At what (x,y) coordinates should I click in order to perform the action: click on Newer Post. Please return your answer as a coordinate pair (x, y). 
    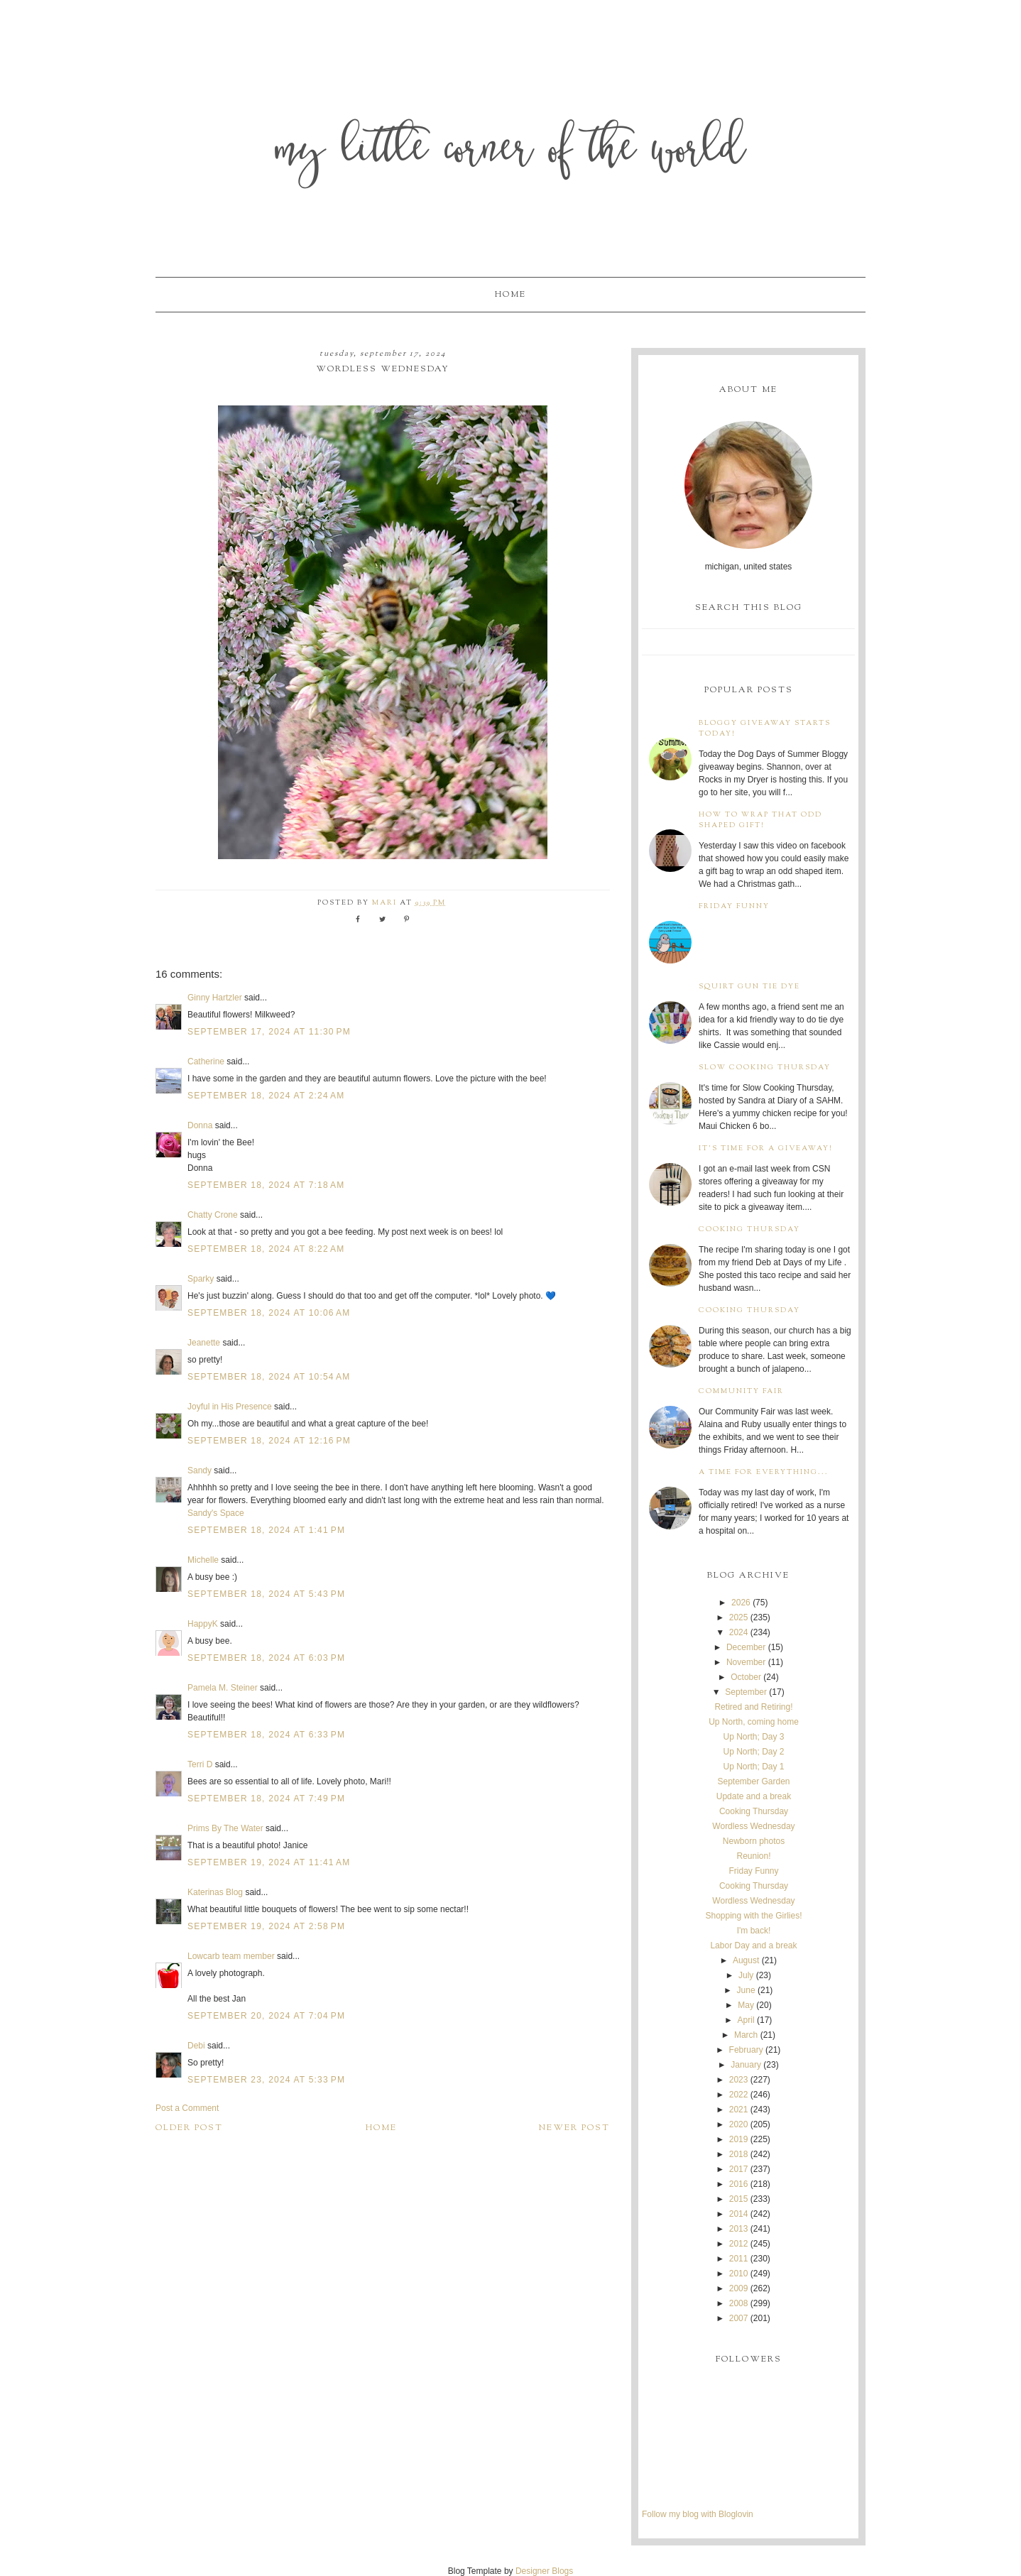
    Looking at the image, I should click on (574, 2128).